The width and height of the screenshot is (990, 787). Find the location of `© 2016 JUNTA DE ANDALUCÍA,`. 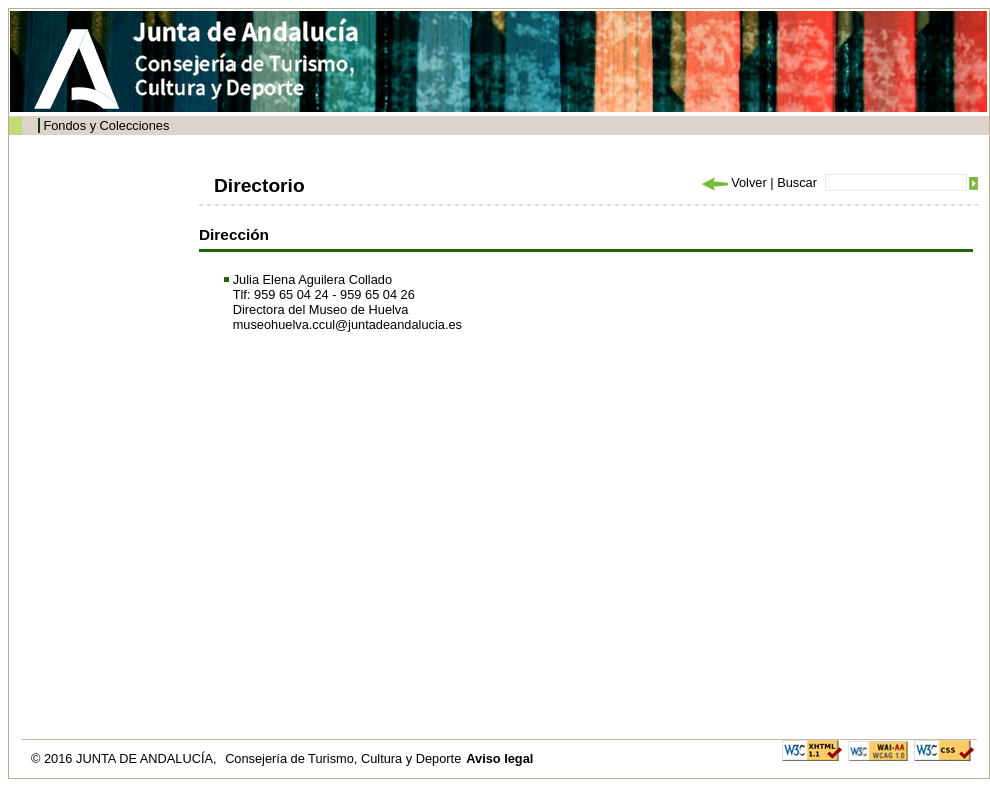

© 2016 JUNTA DE ANDALUCÍA, is located at coordinates (125, 758).